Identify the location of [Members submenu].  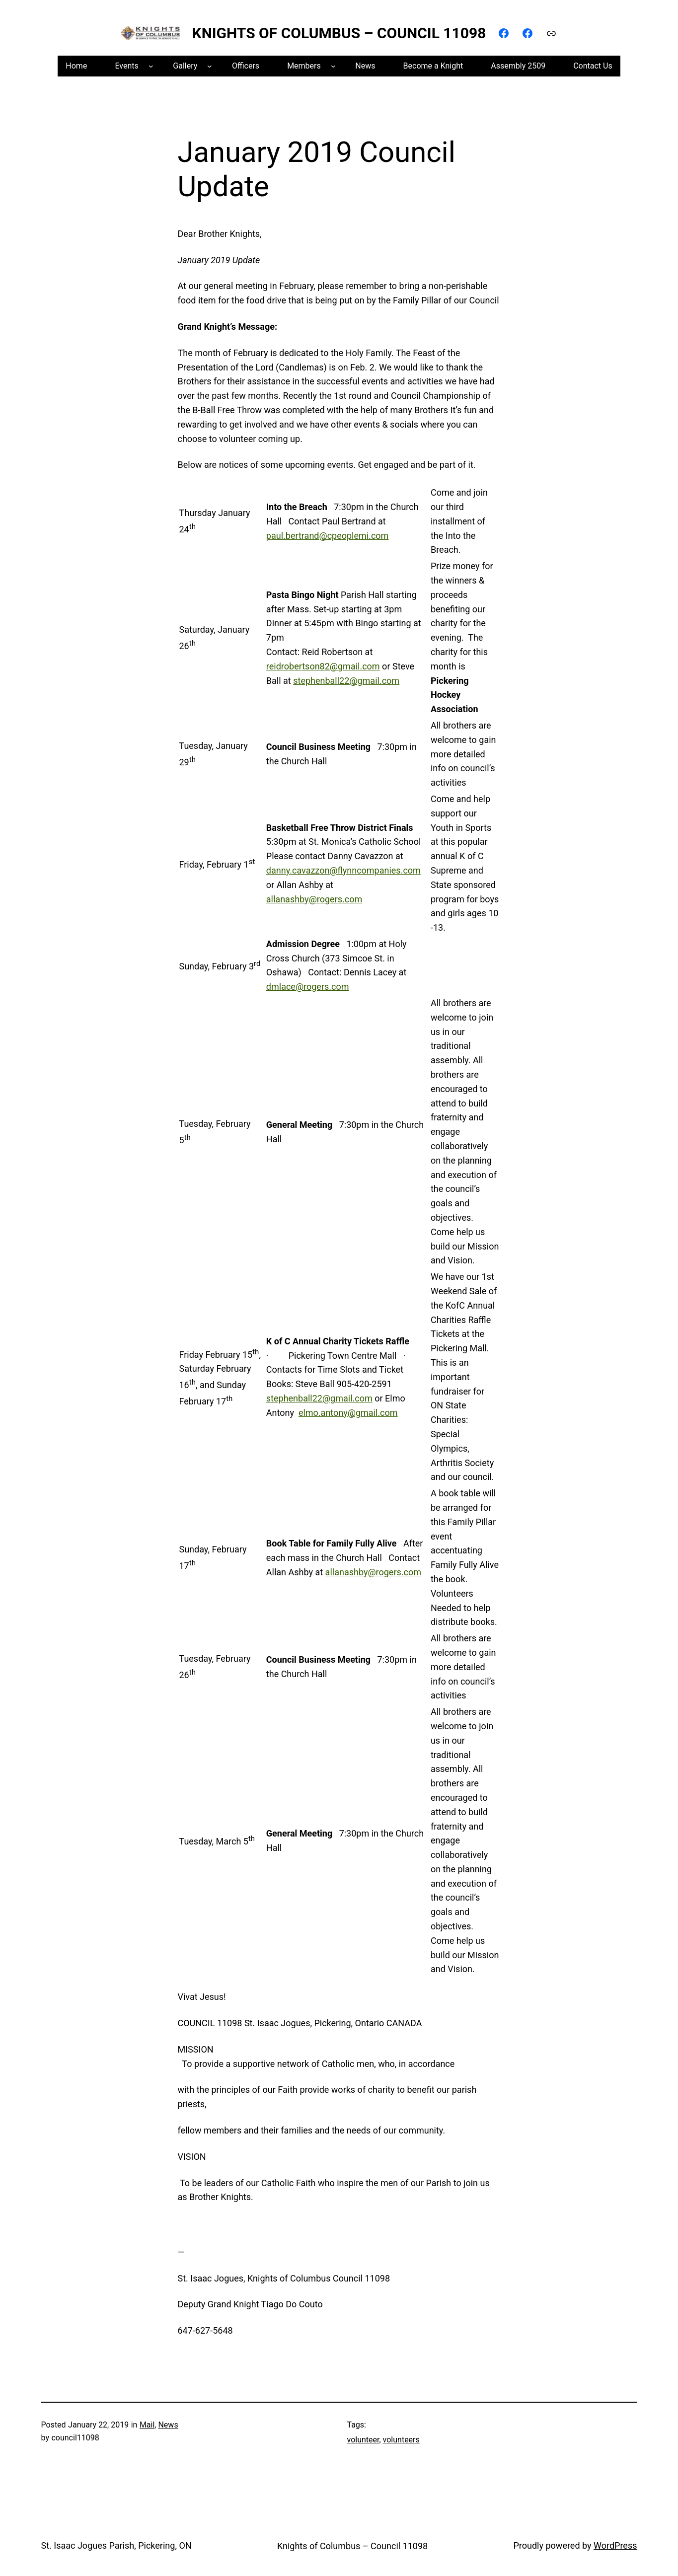
(333, 66).